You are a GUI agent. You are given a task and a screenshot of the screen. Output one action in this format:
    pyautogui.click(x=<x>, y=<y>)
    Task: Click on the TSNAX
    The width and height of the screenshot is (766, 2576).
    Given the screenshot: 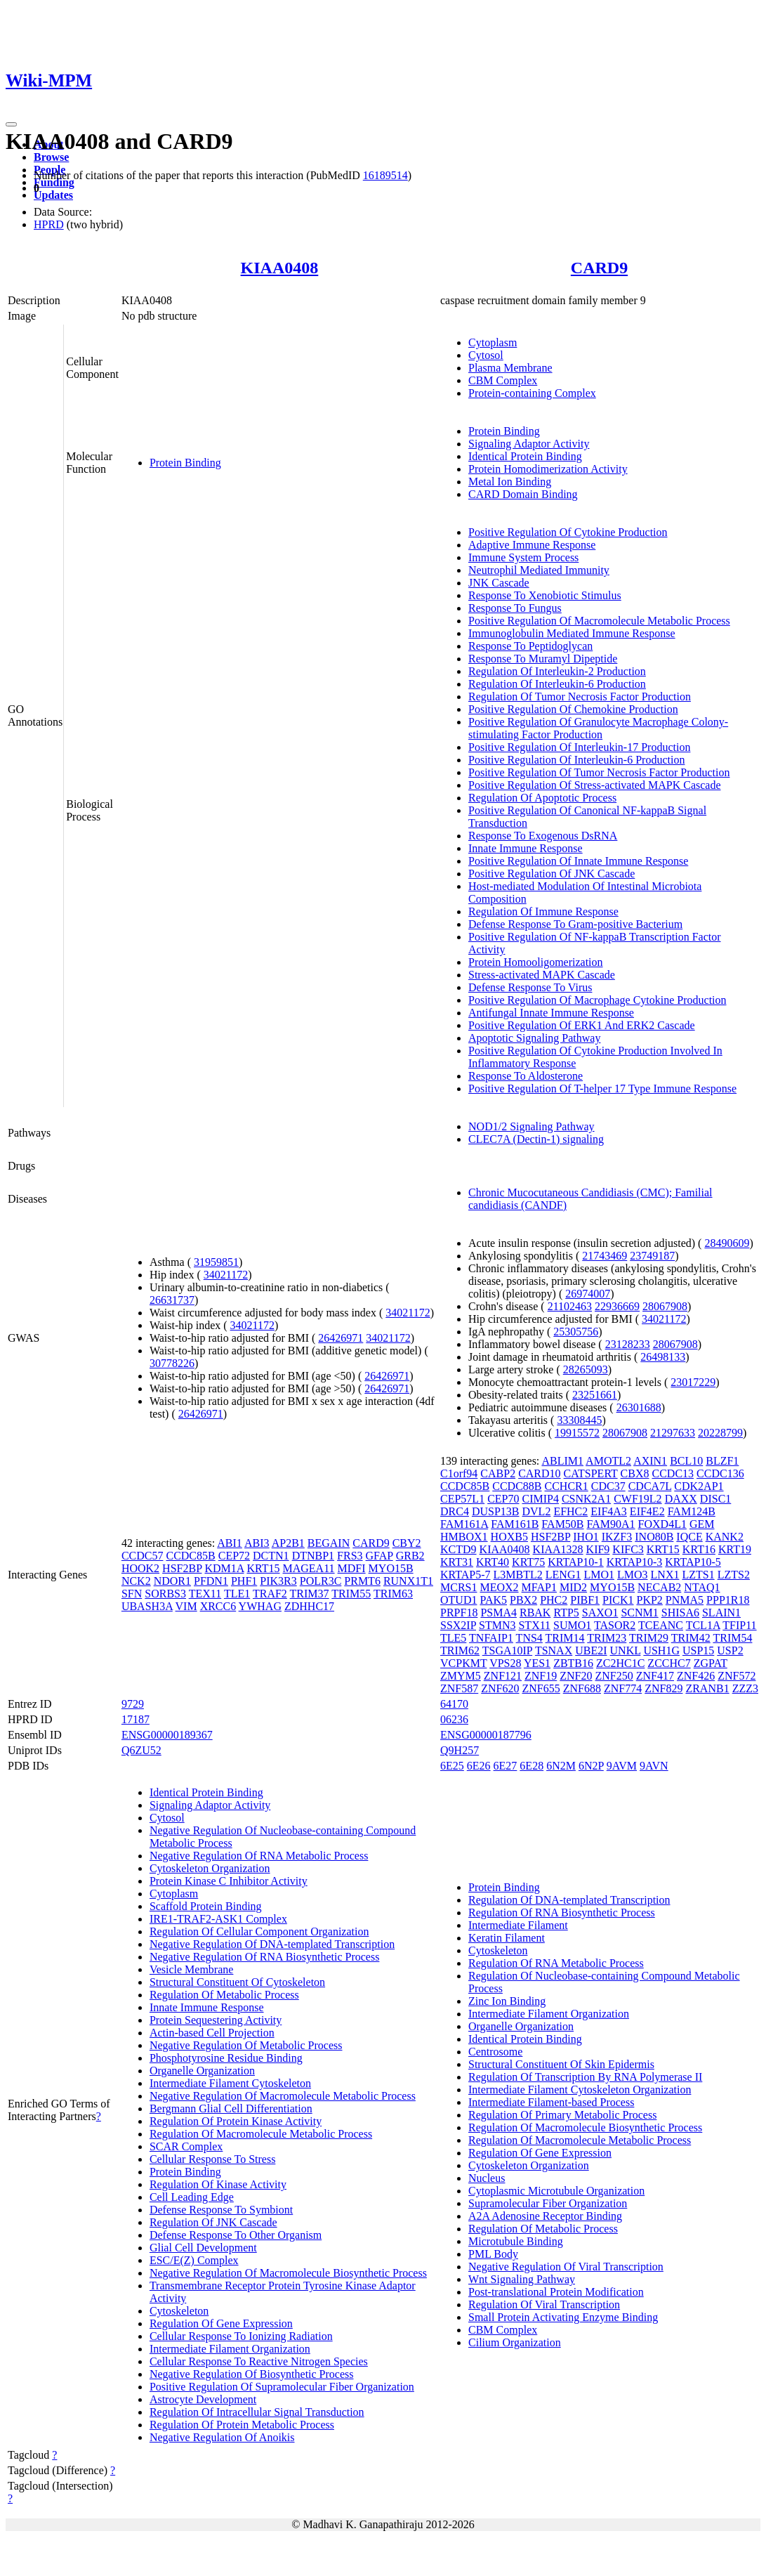 What is the action you would take?
    pyautogui.click(x=553, y=1650)
    